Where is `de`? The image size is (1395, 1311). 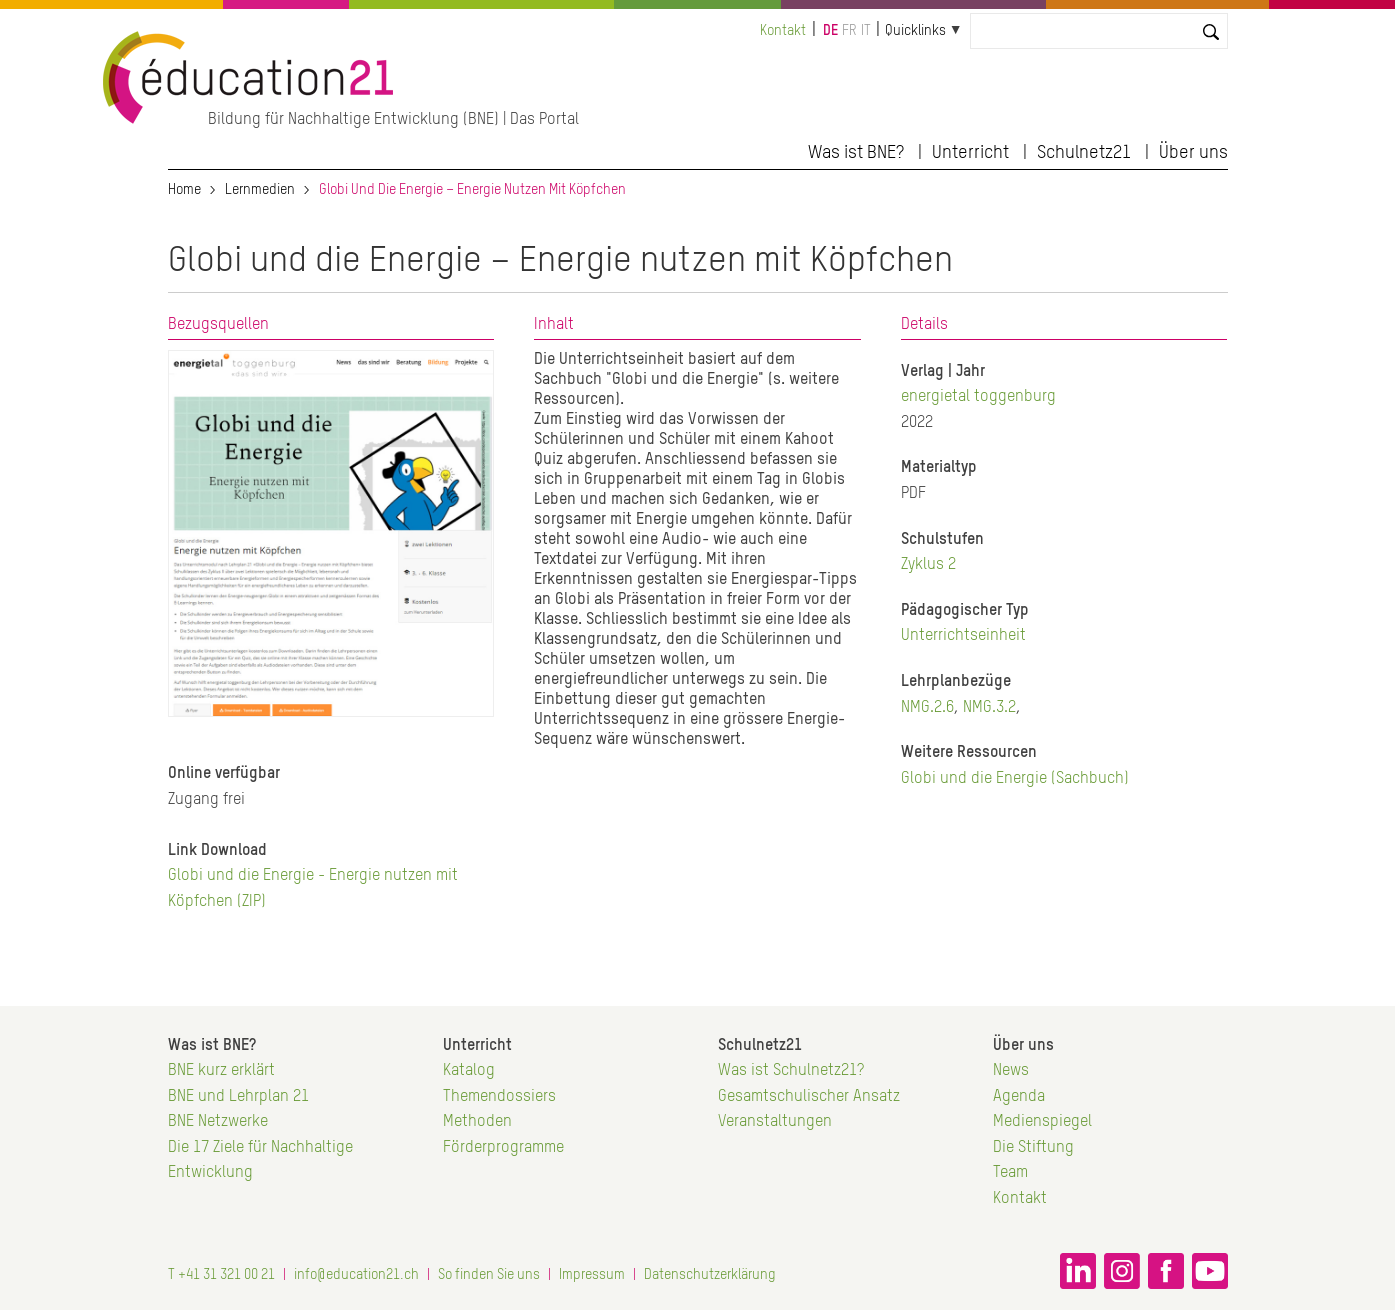 de is located at coordinates (830, 31).